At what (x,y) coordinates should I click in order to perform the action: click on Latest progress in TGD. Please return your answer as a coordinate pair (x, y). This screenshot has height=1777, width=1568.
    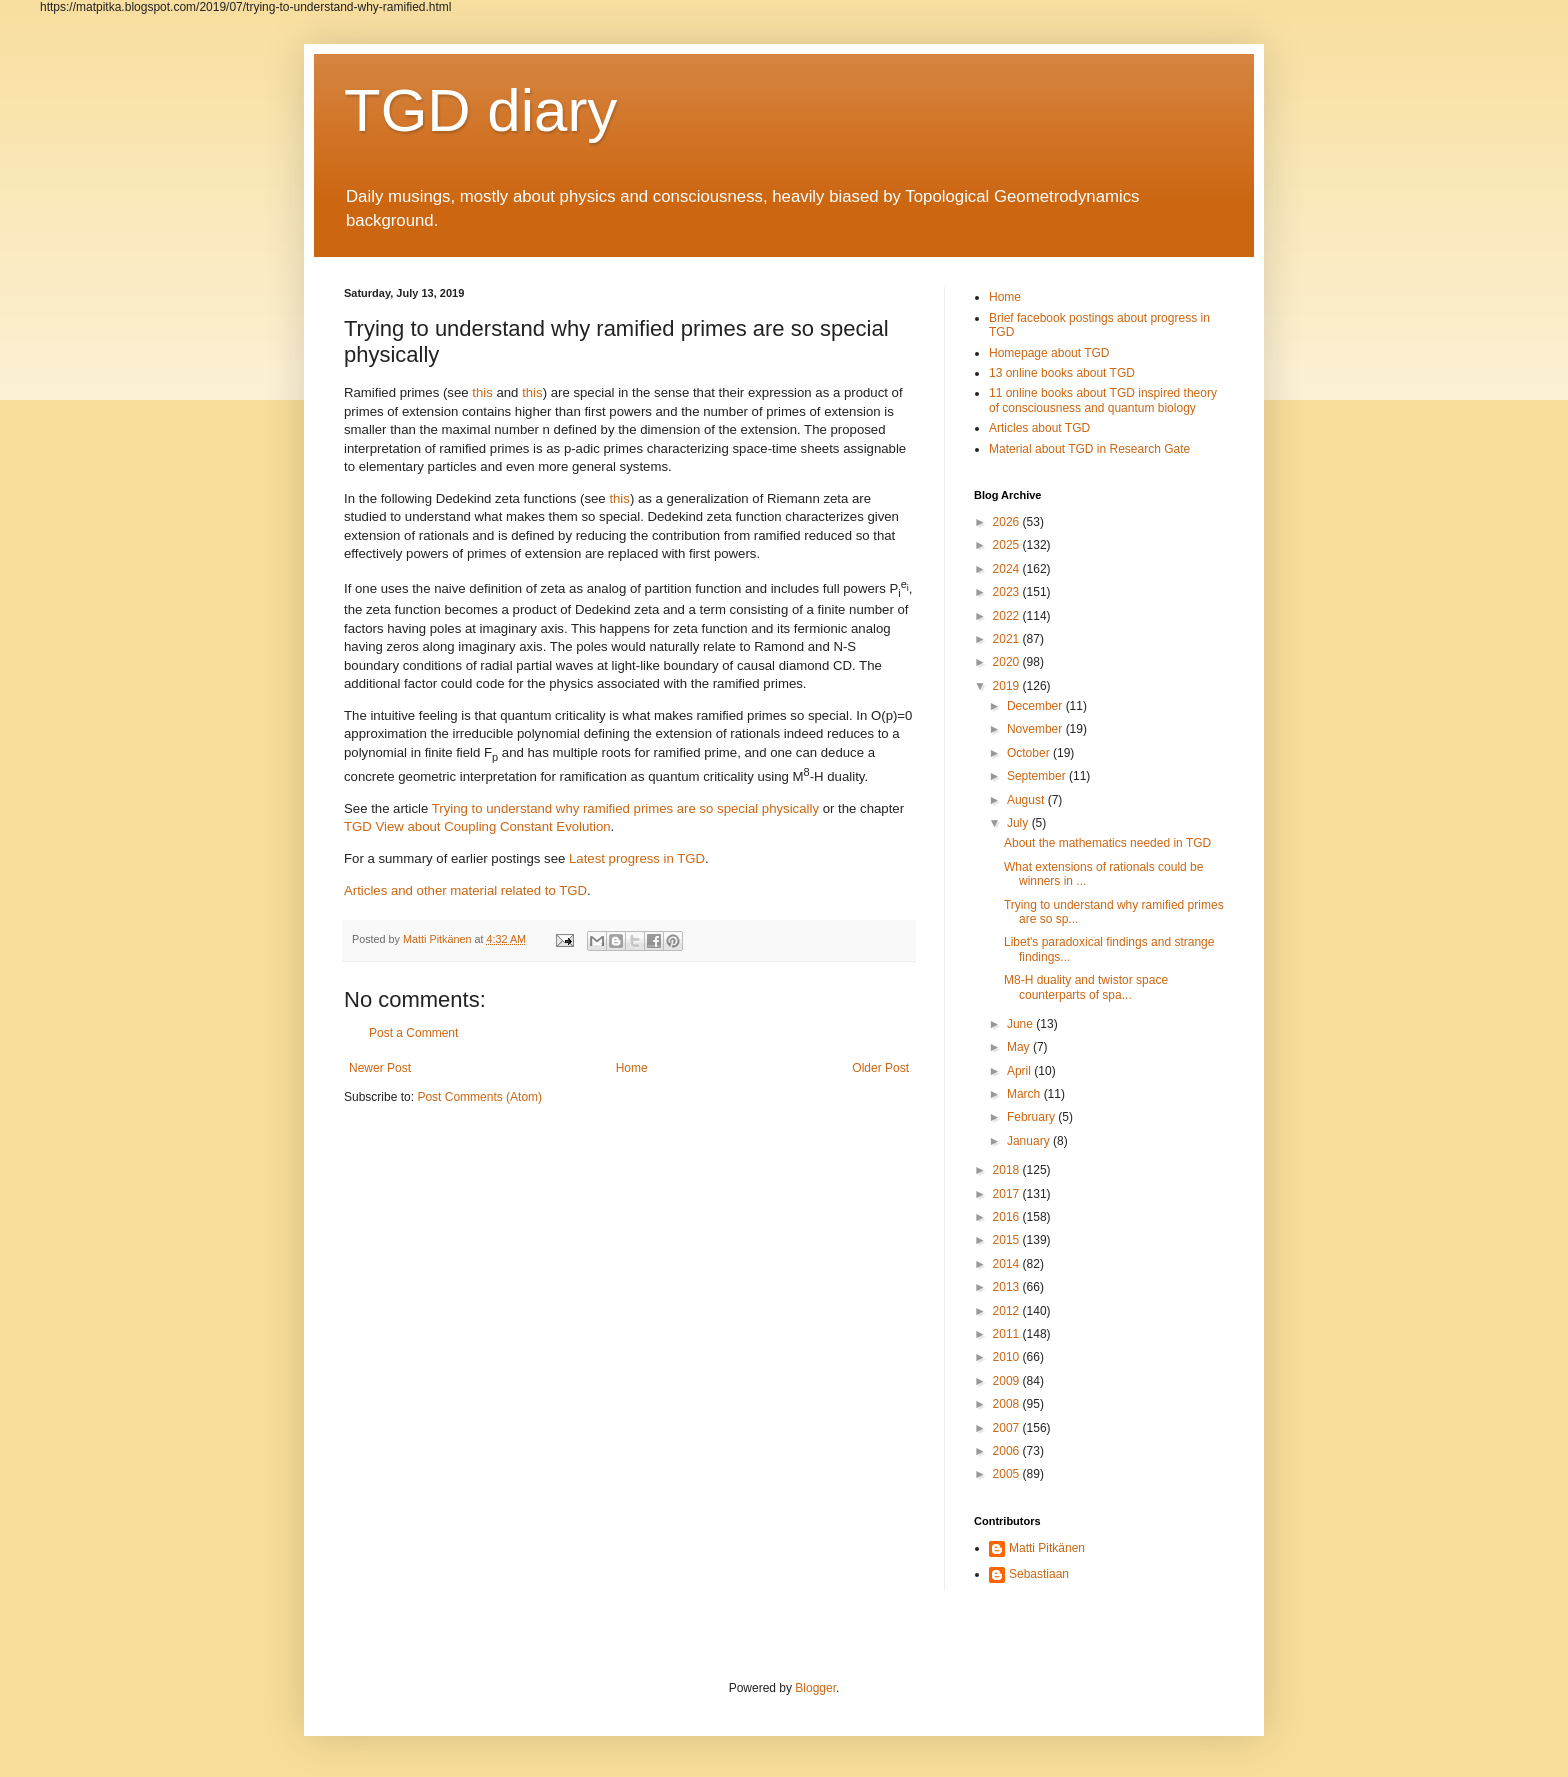
    Looking at the image, I should click on (637, 858).